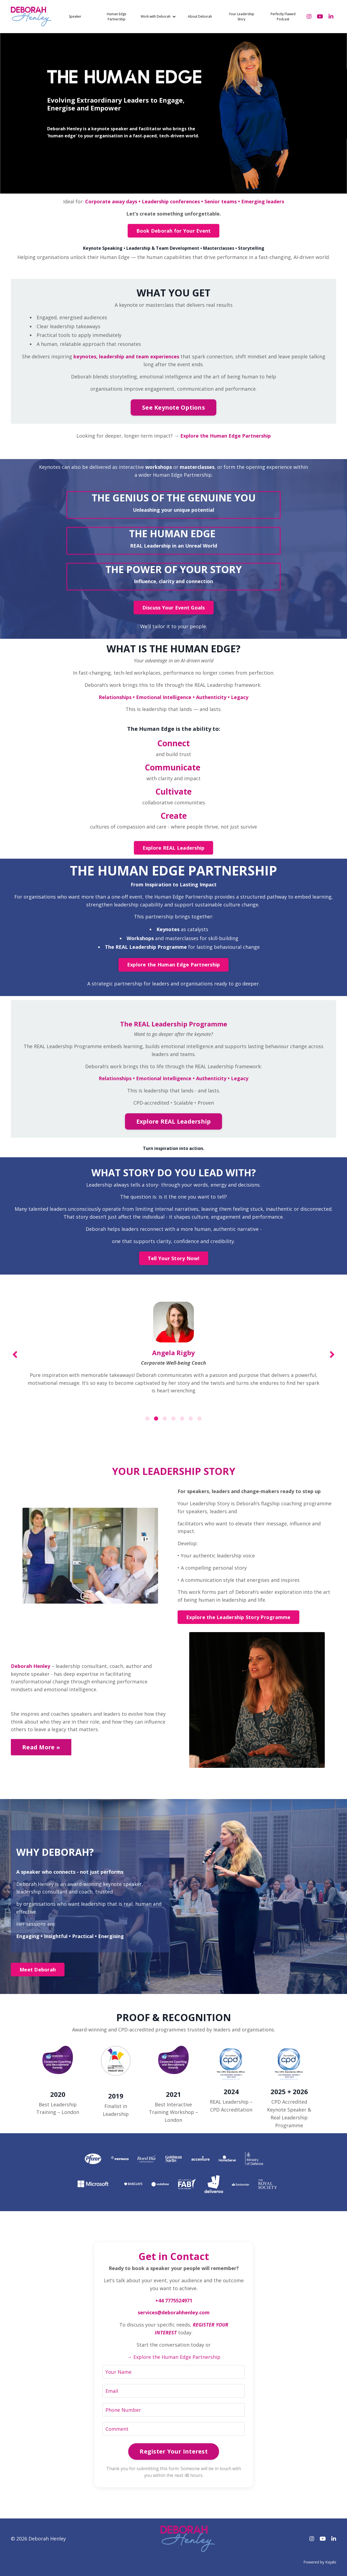  What do you see at coordinates (15, 1354) in the screenshot?
I see `Previous` at bounding box center [15, 1354].